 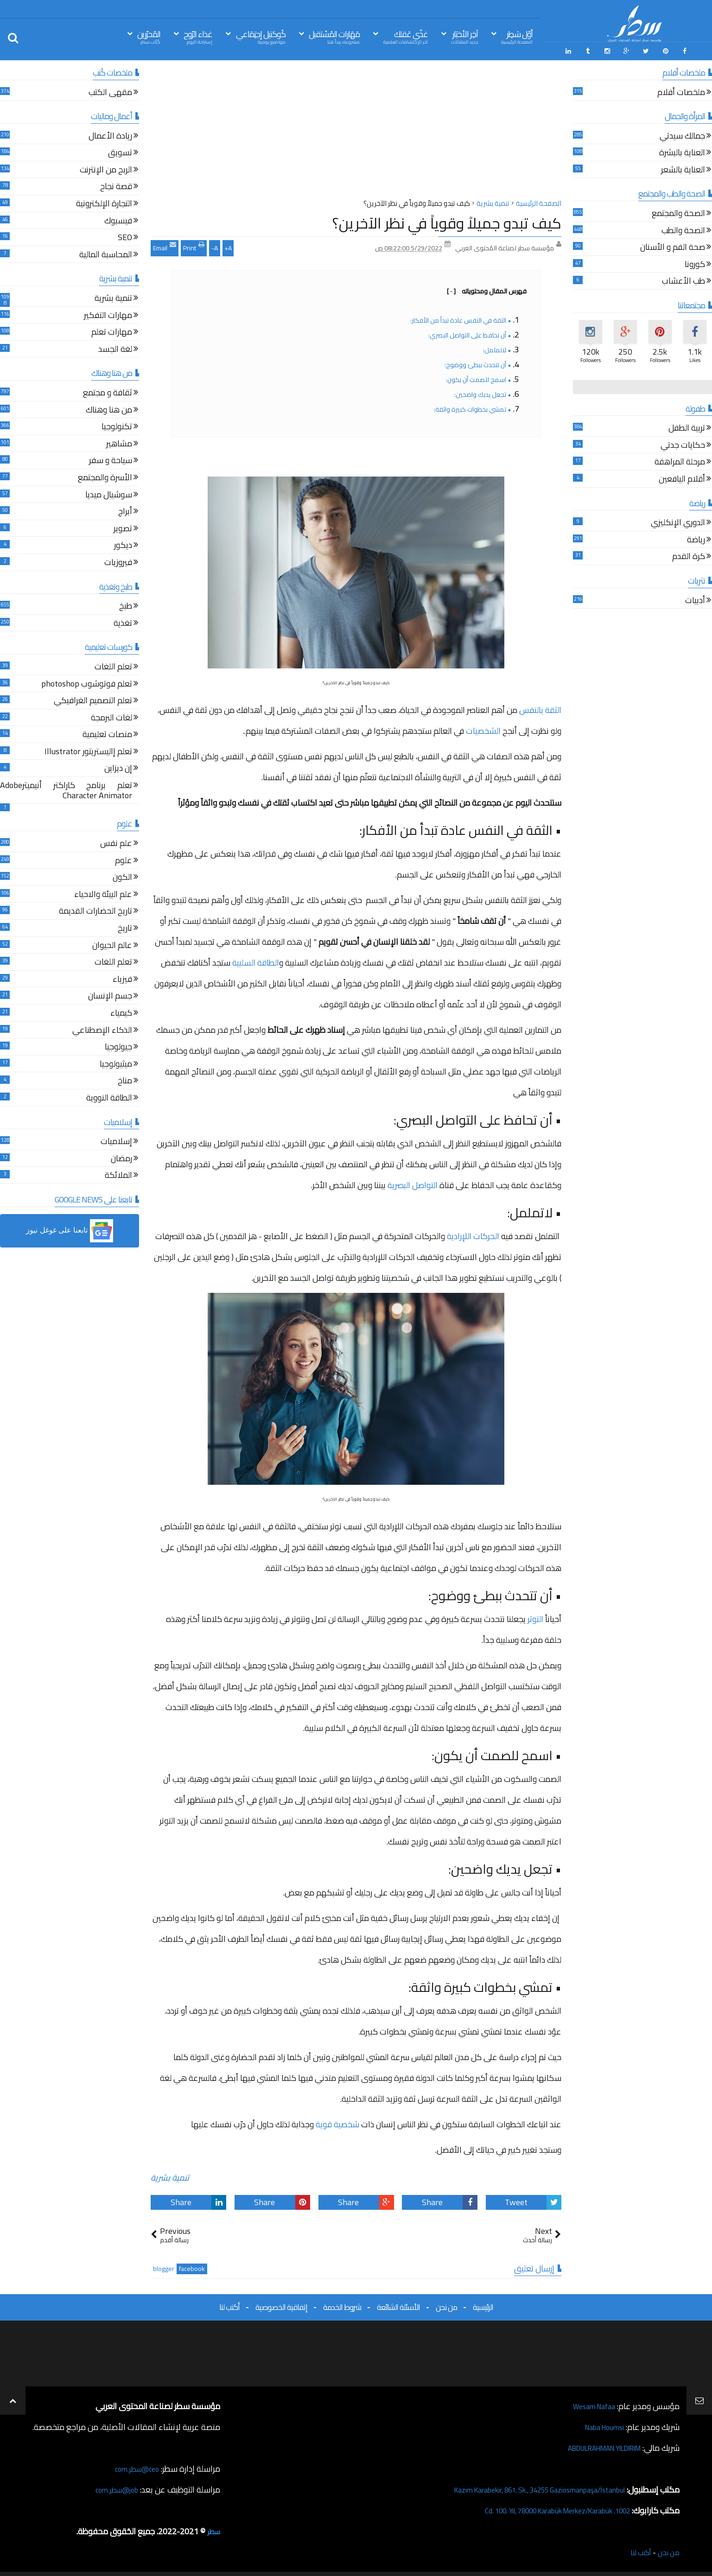 What do you see at coordinates (255, 959) in the screenshot?
I see `الطاقة السلبية` at bounding box center [255, 959].